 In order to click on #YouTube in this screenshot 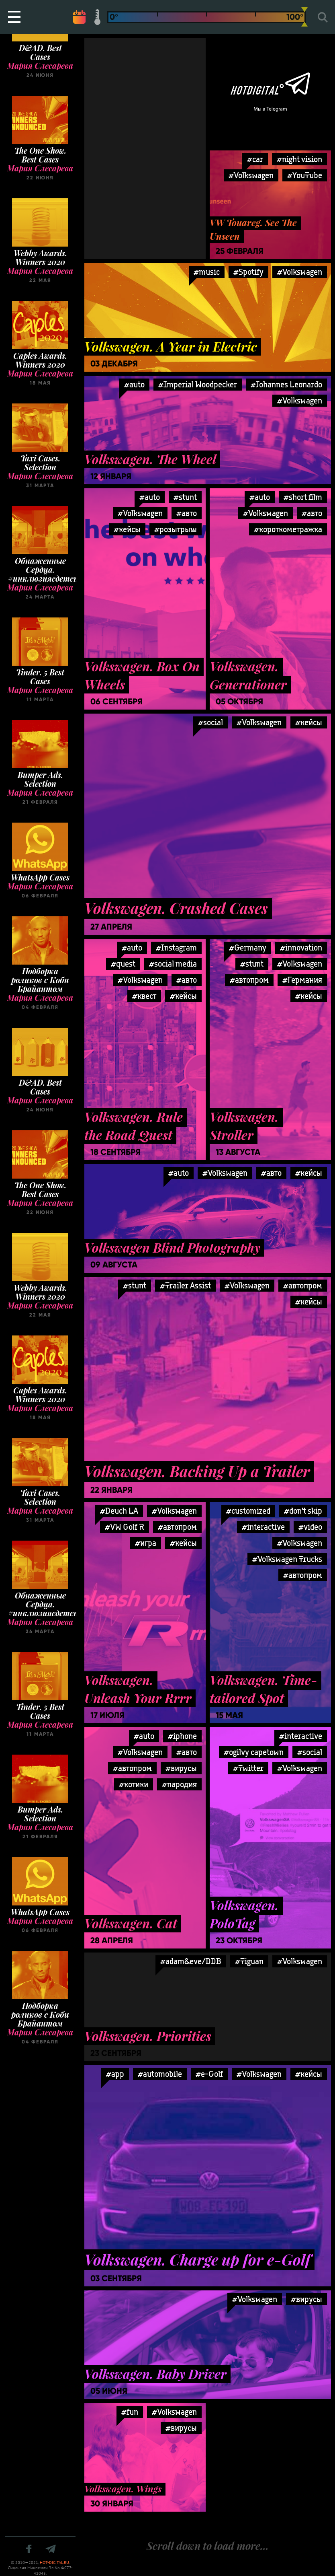, I will do `click(304, 175)`.